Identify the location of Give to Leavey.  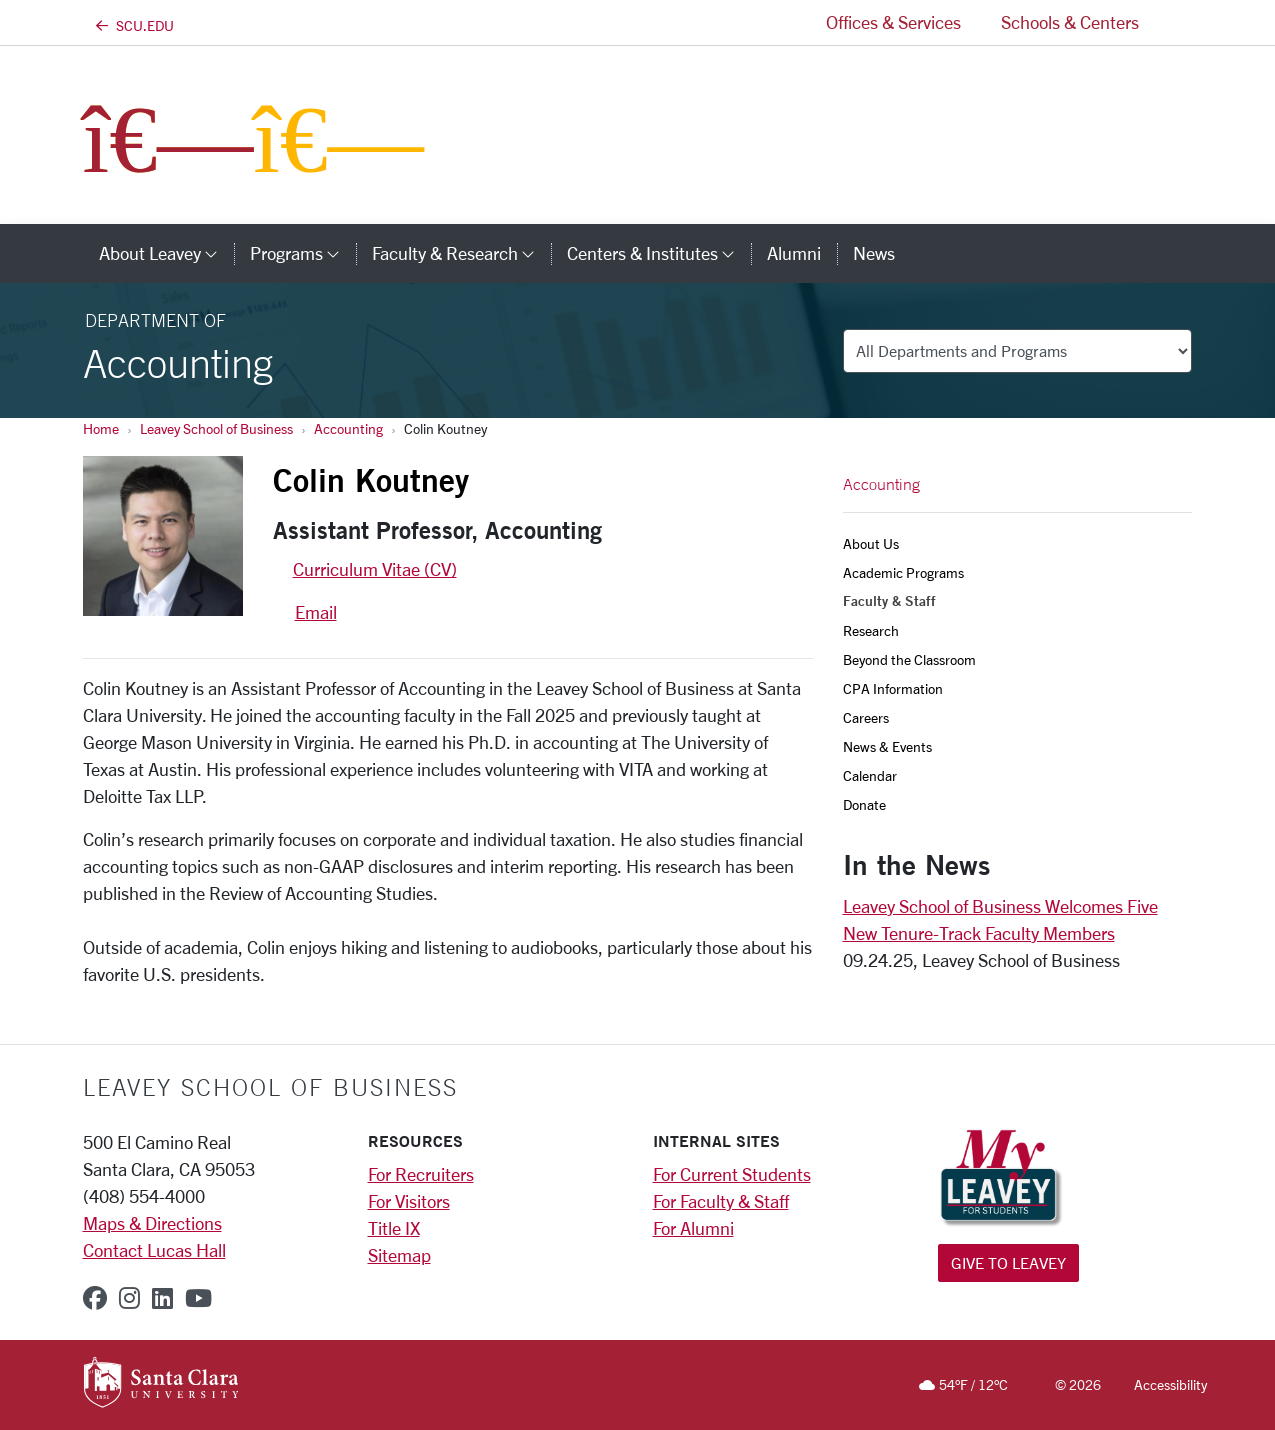
(1008, 1262).